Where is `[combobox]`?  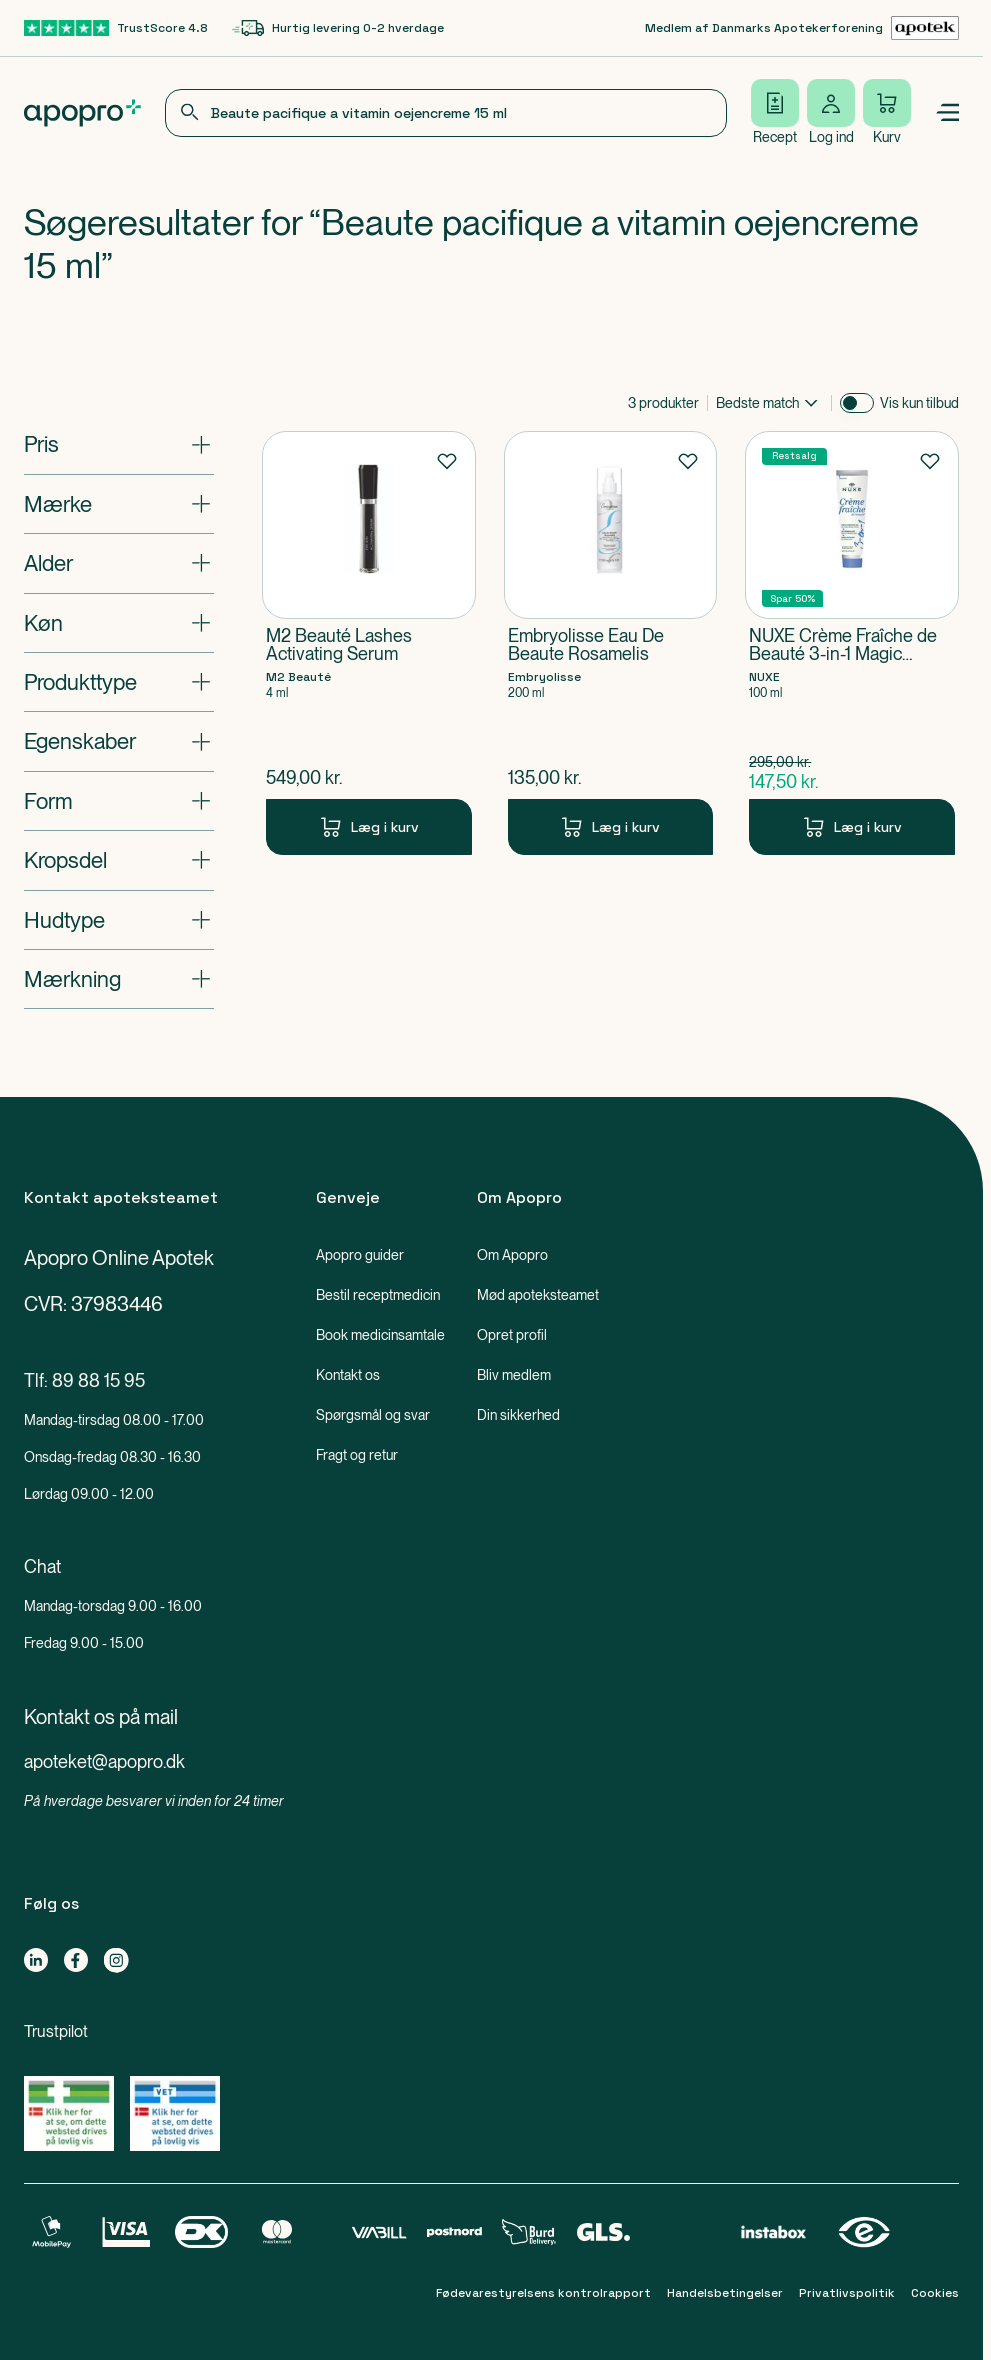 [combobox] is located at coordinates (446, 113).